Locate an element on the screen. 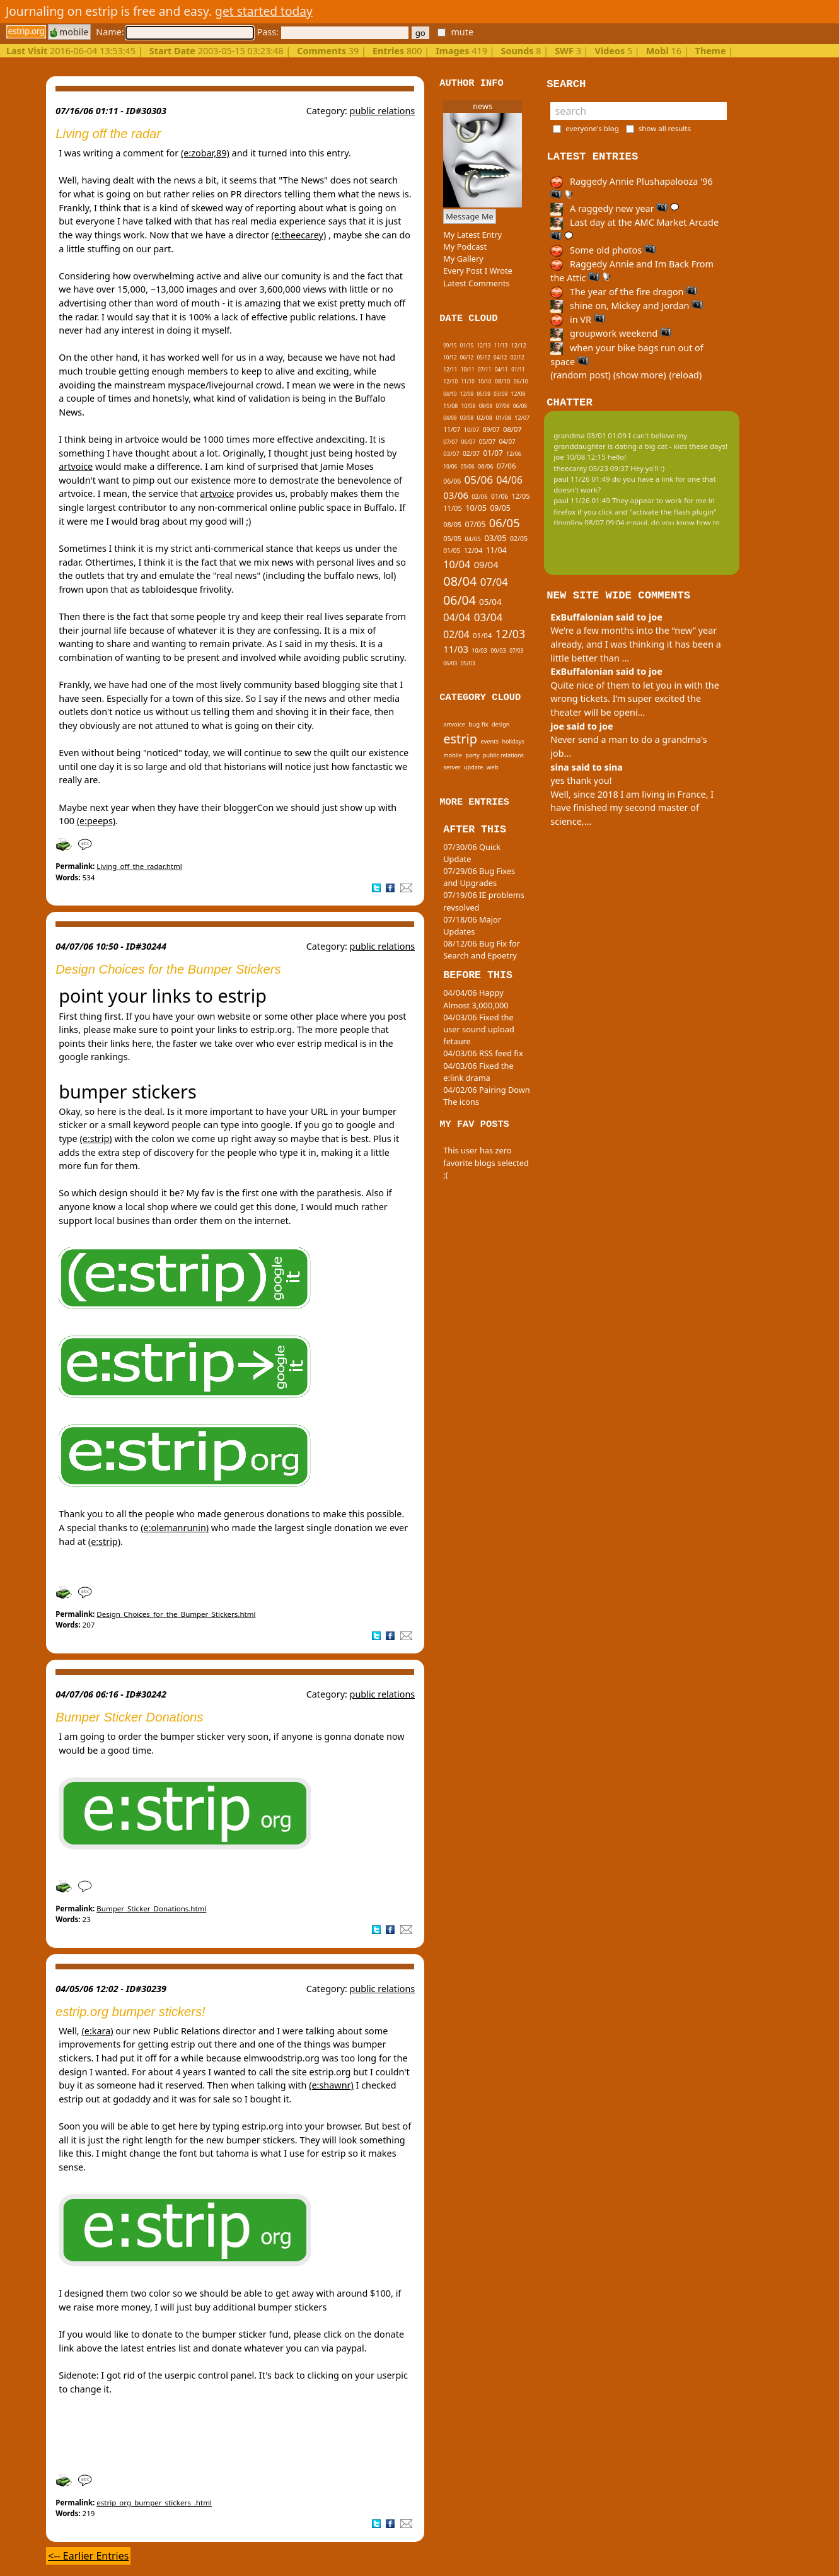  12/07 is located at coordinates (521, 418).